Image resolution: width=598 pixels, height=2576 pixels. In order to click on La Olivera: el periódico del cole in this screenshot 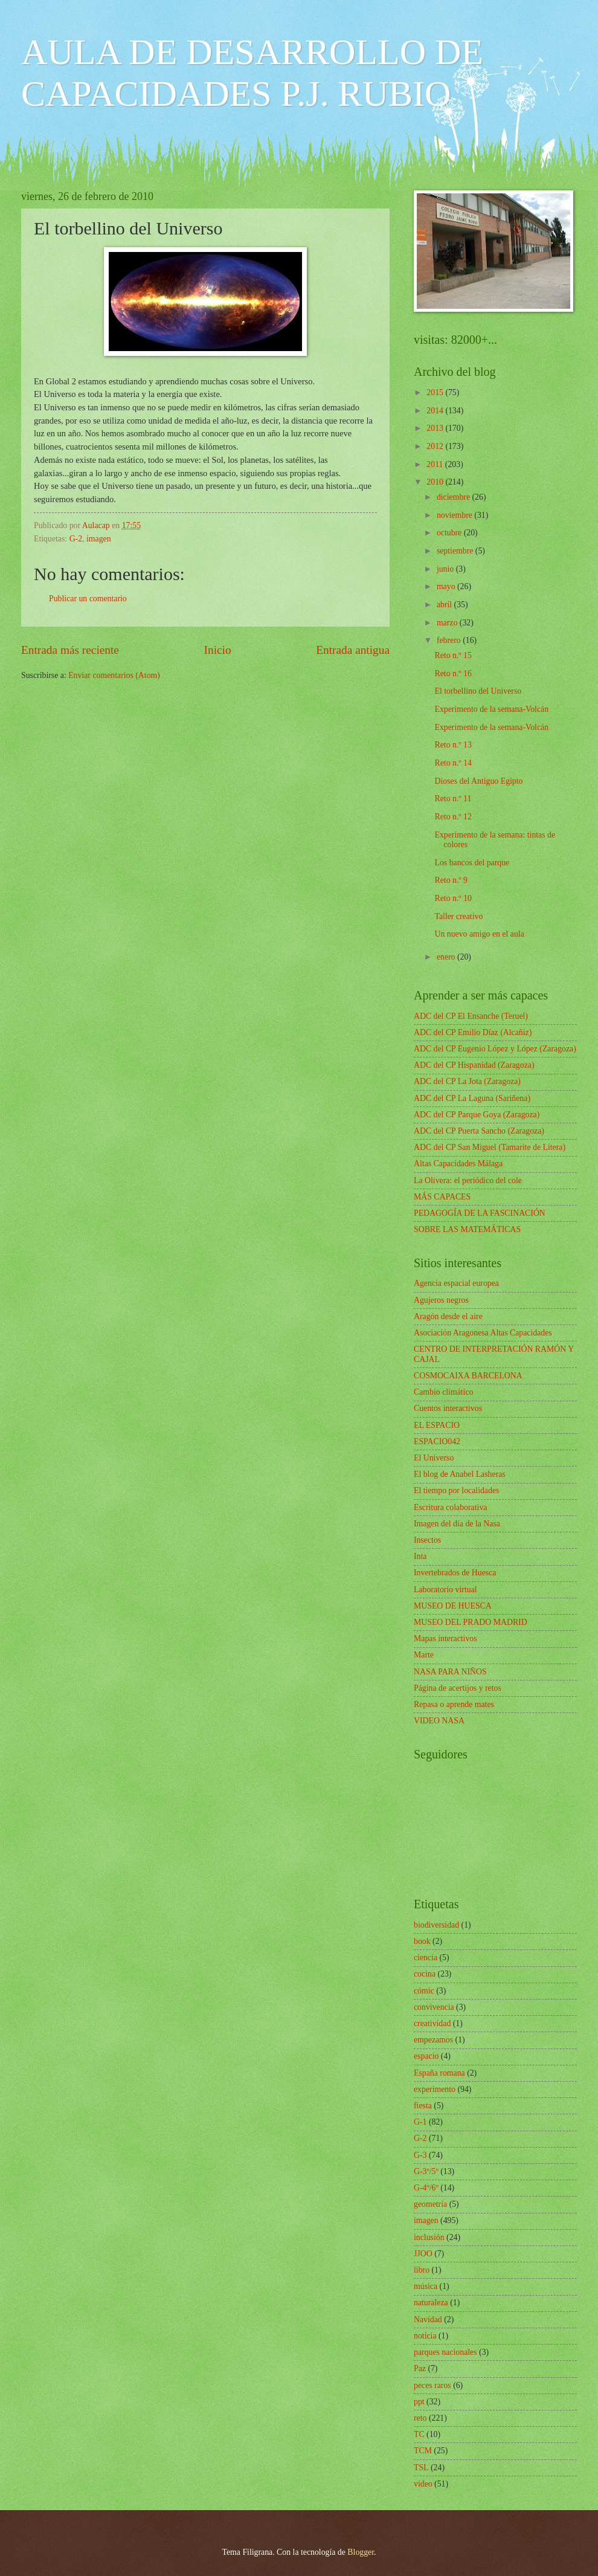, I will do `click(468, 1180)`.